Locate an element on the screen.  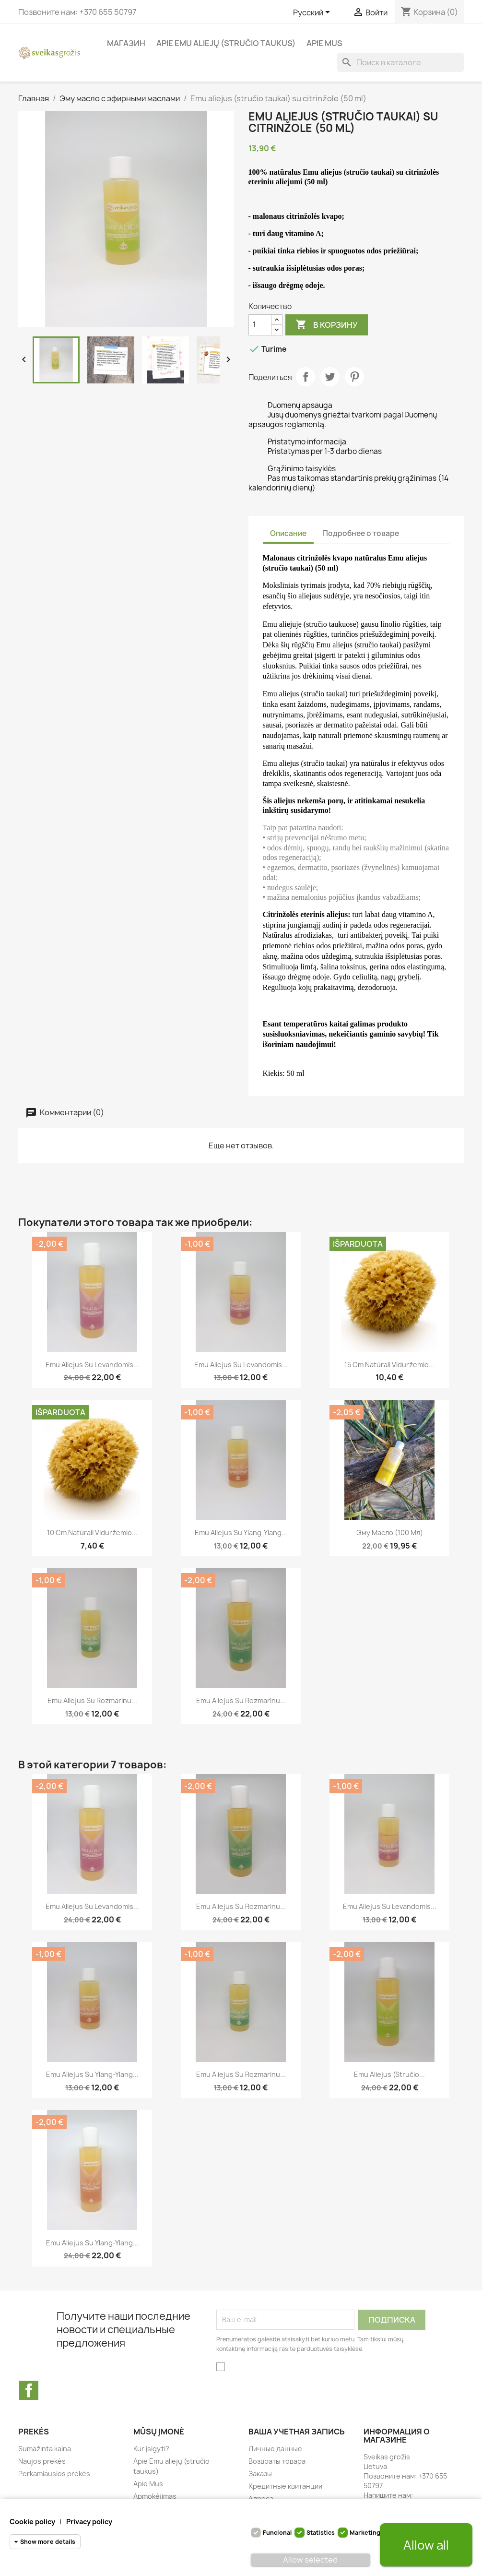
Поделиться is located at coordinates (305, 376).